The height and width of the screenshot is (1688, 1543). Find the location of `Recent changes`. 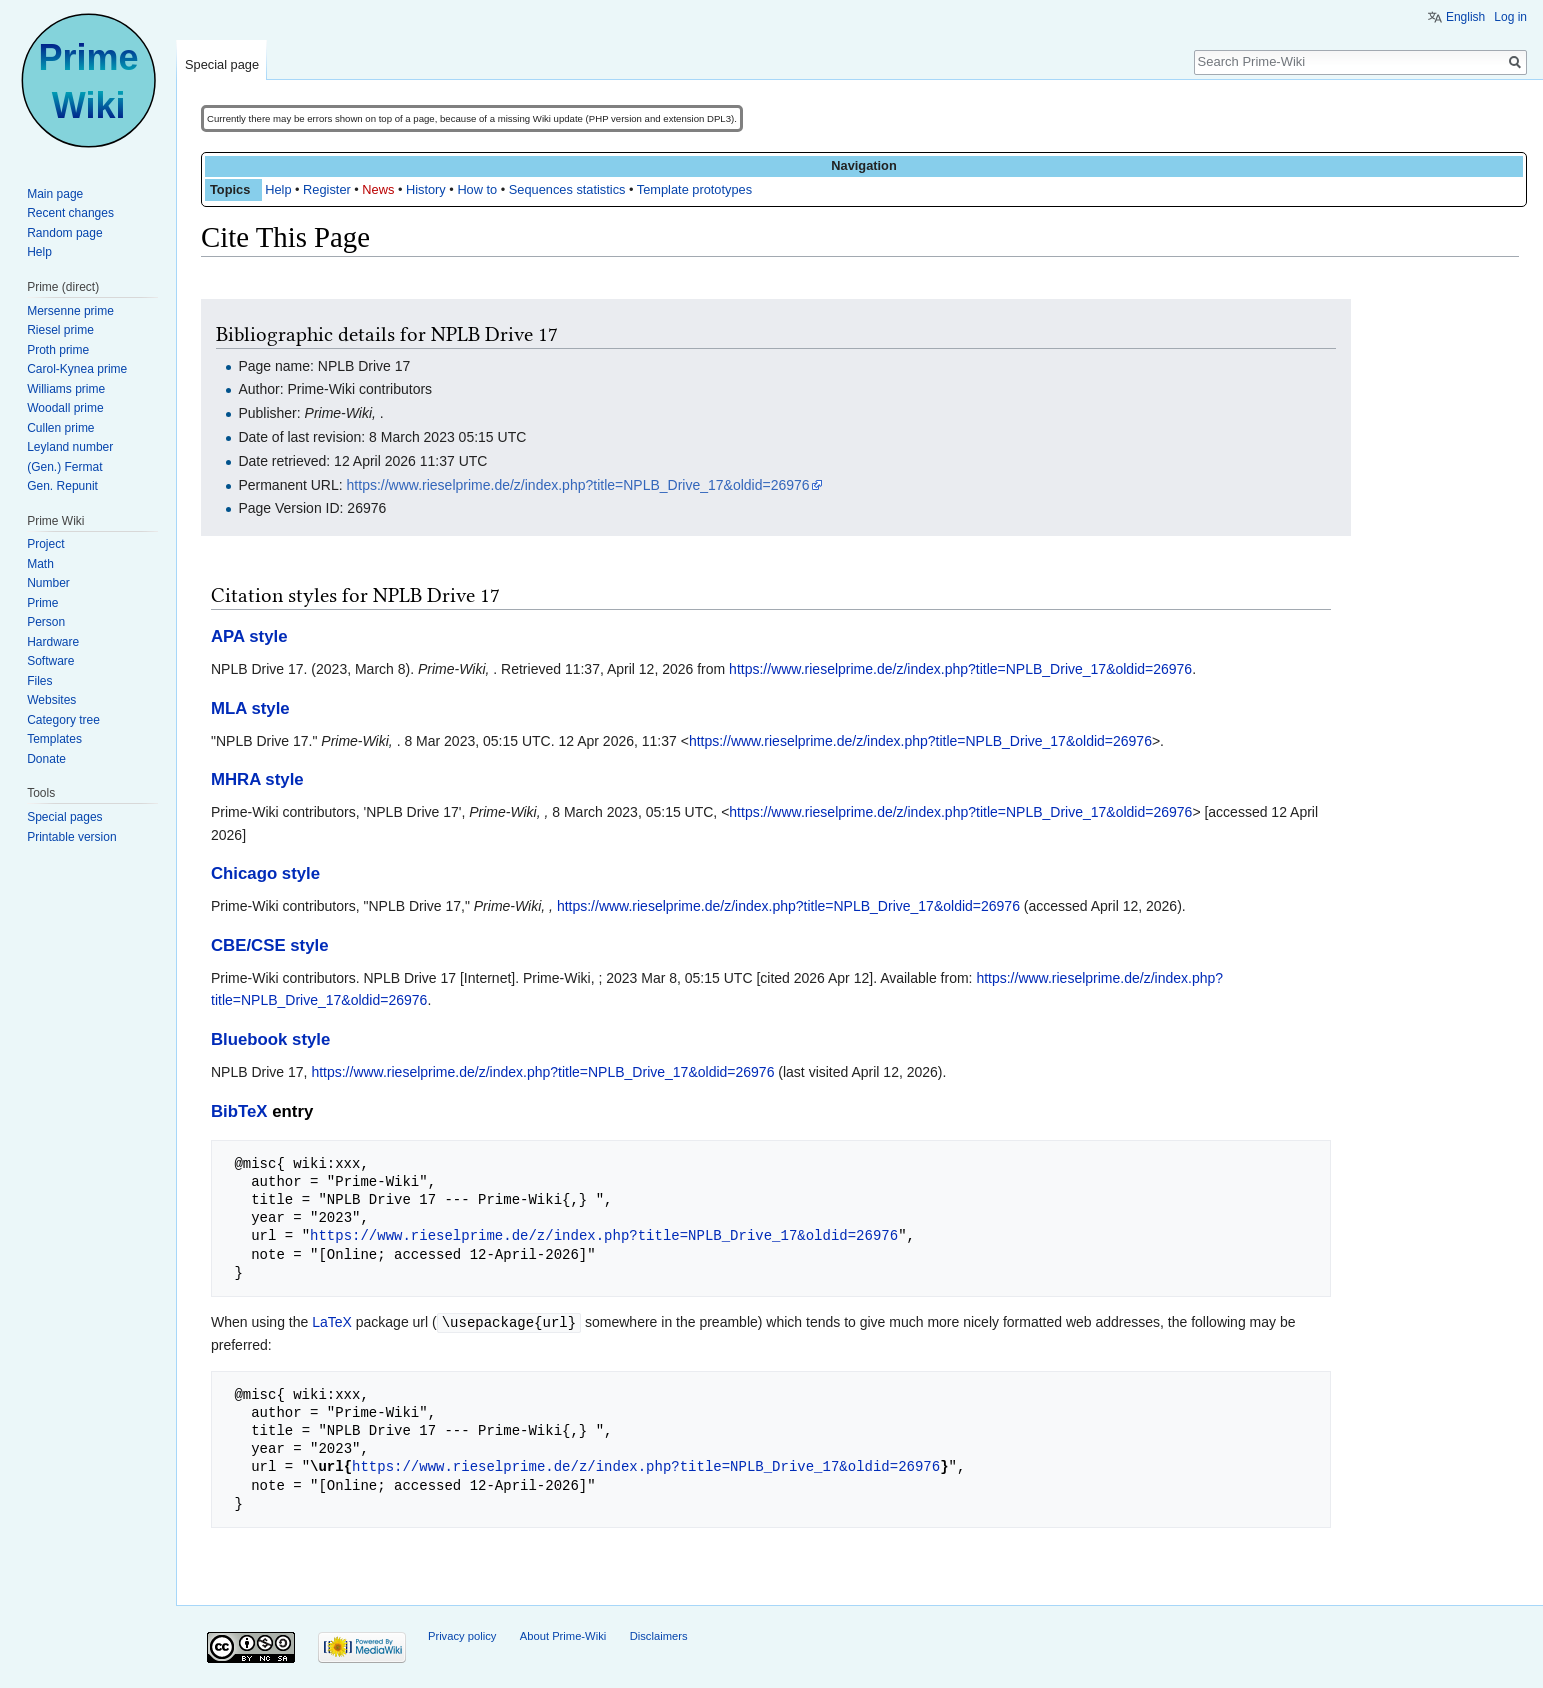

Recent changes is located at coordinates (70, 213).